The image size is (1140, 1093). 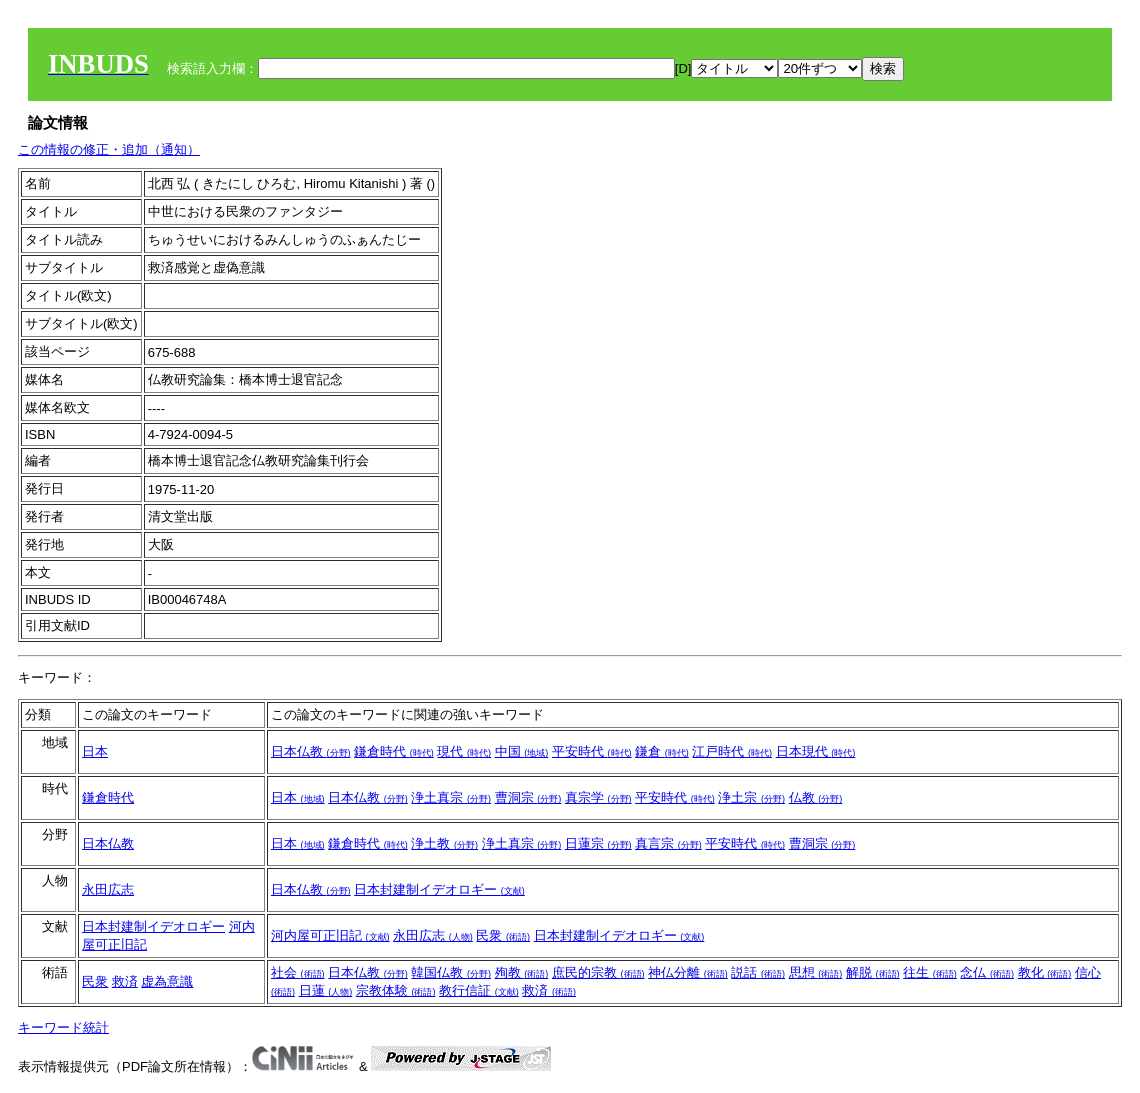 I want to click on 仏教, so click(x=816, y=797).